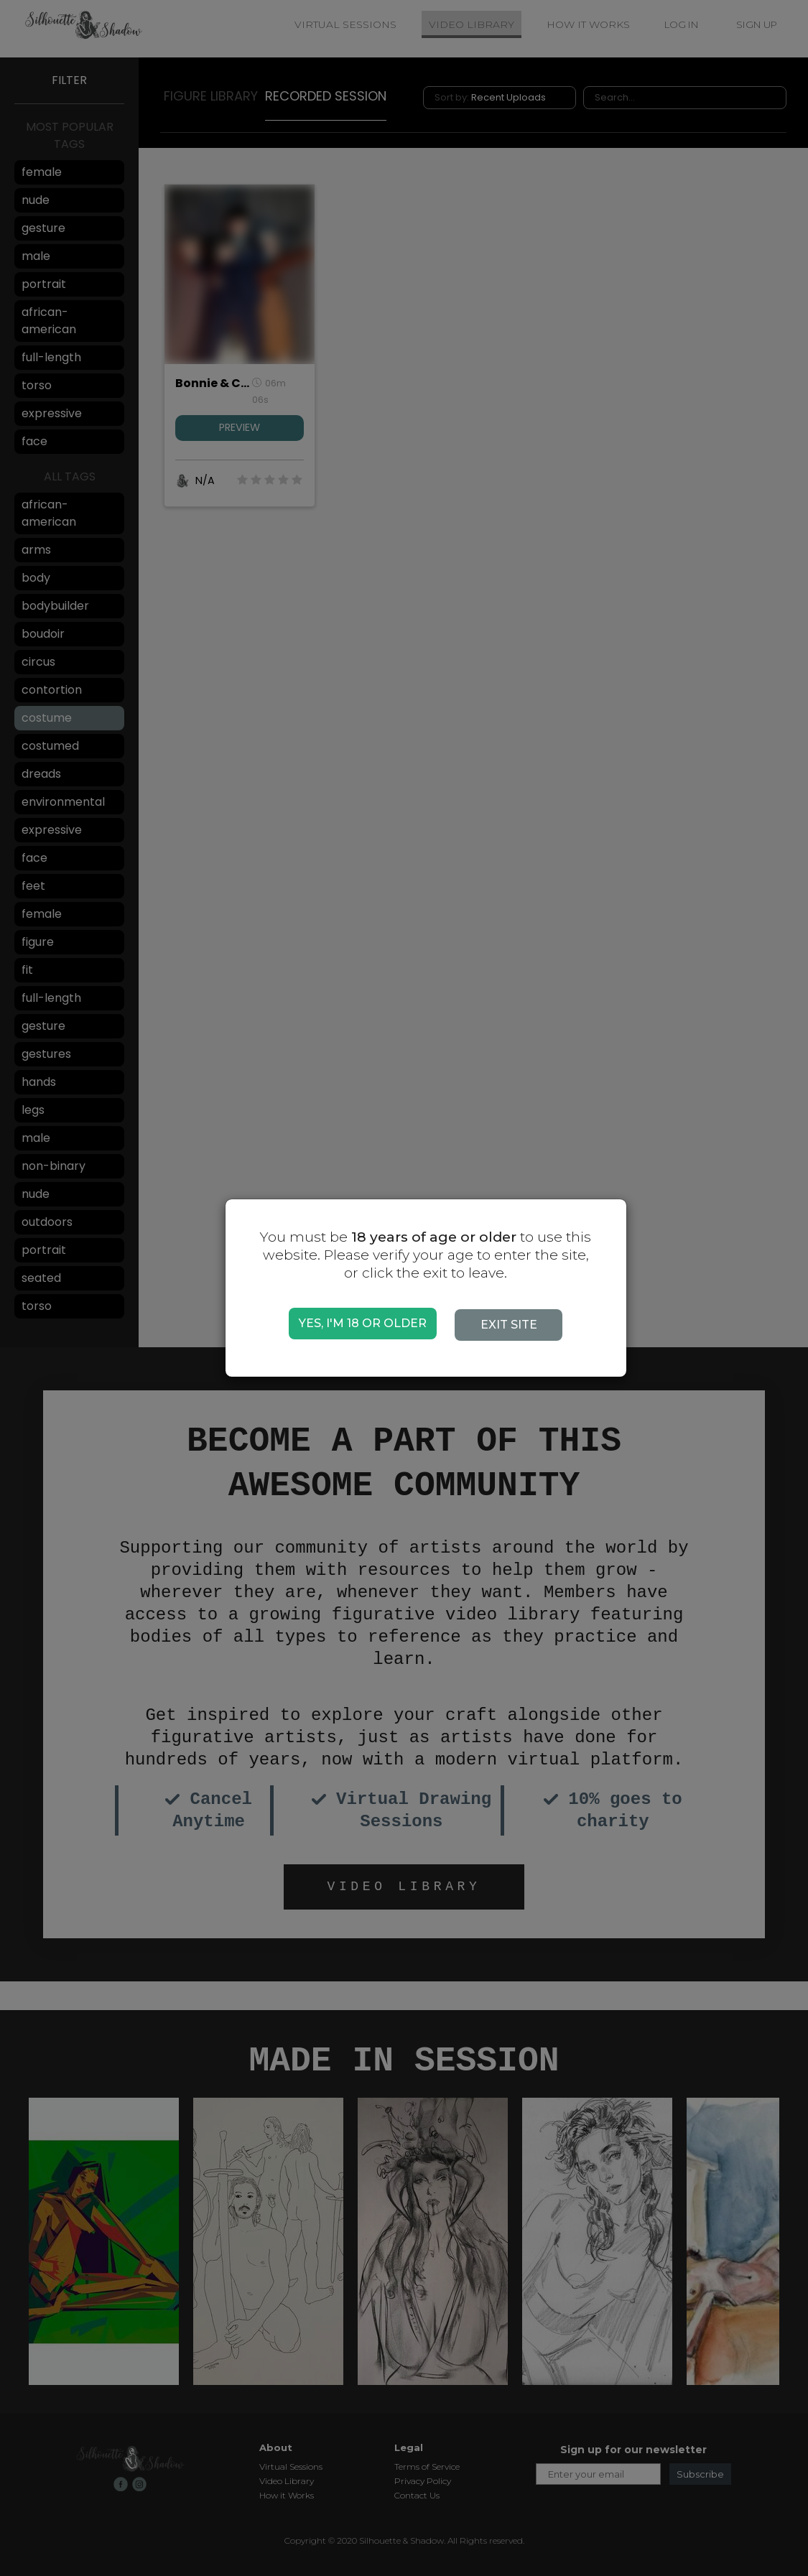 This screenshot has width=808, height=2576. Describe the element at coordinates (363, 1323) in the screenshot. I see `YES, I'M 18 OR OLDER` at that location.